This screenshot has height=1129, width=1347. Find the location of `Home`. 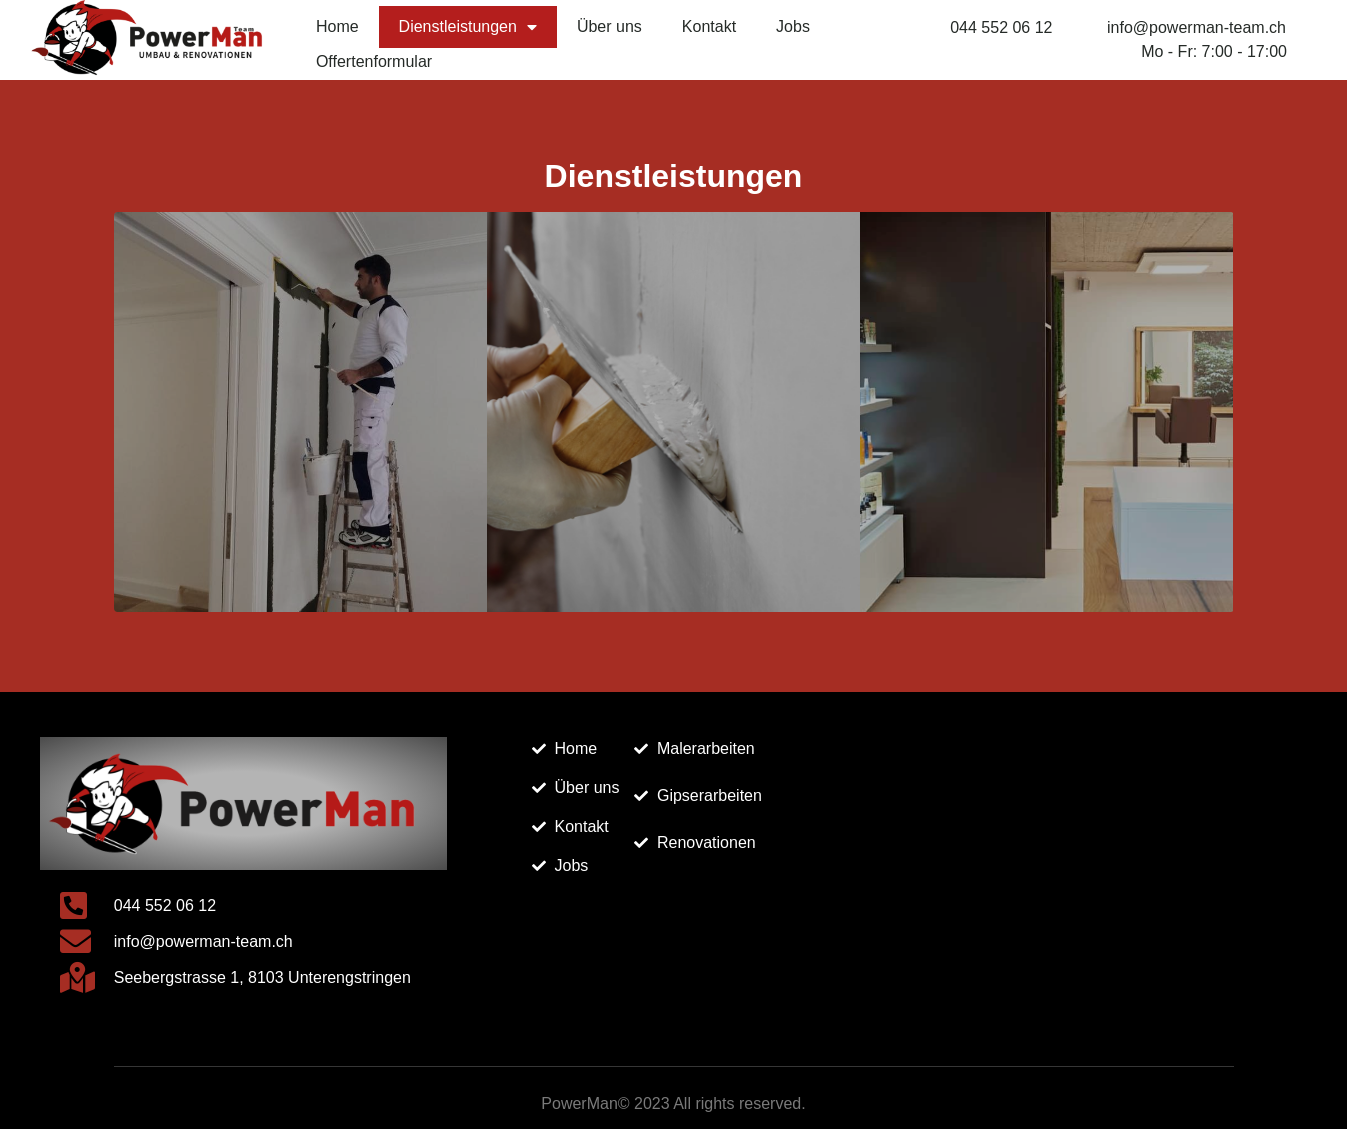

Home is located at coordinates (337, 26).